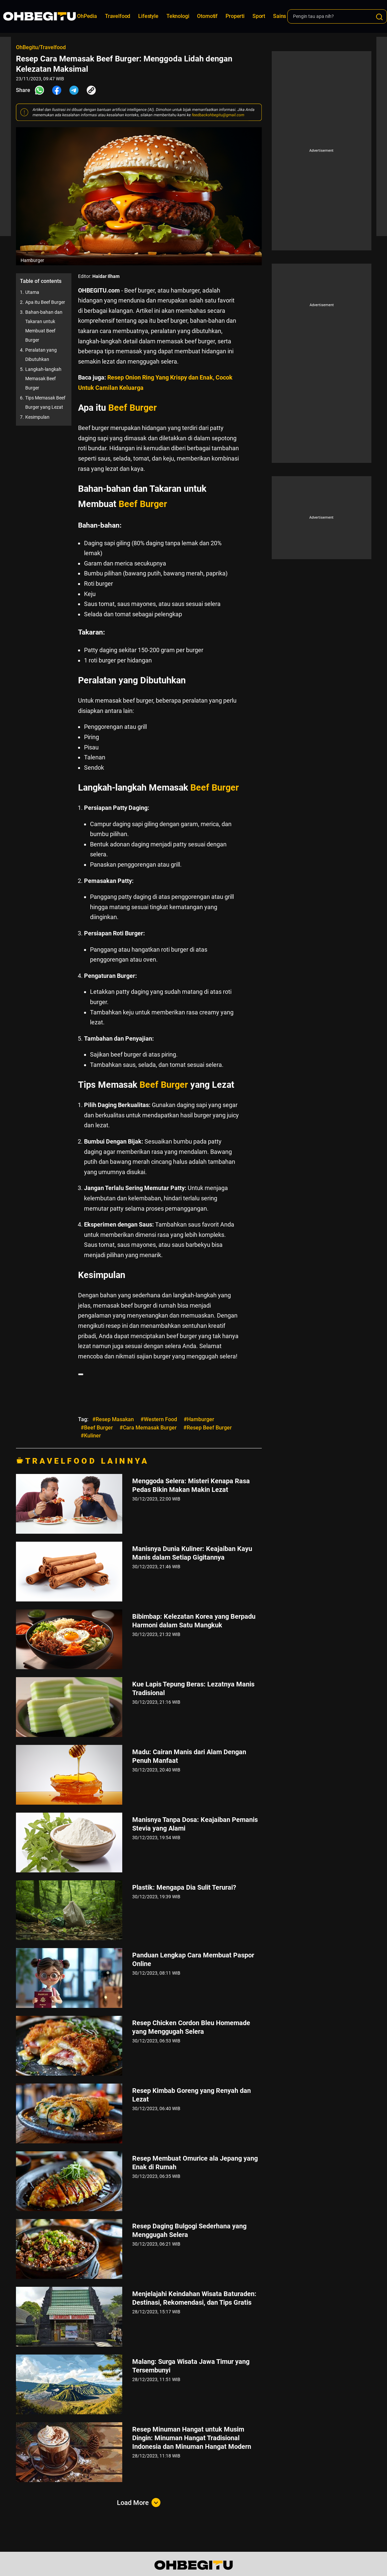 The image size is (387, 2576). I want to click on [Search], so click(379, 17).